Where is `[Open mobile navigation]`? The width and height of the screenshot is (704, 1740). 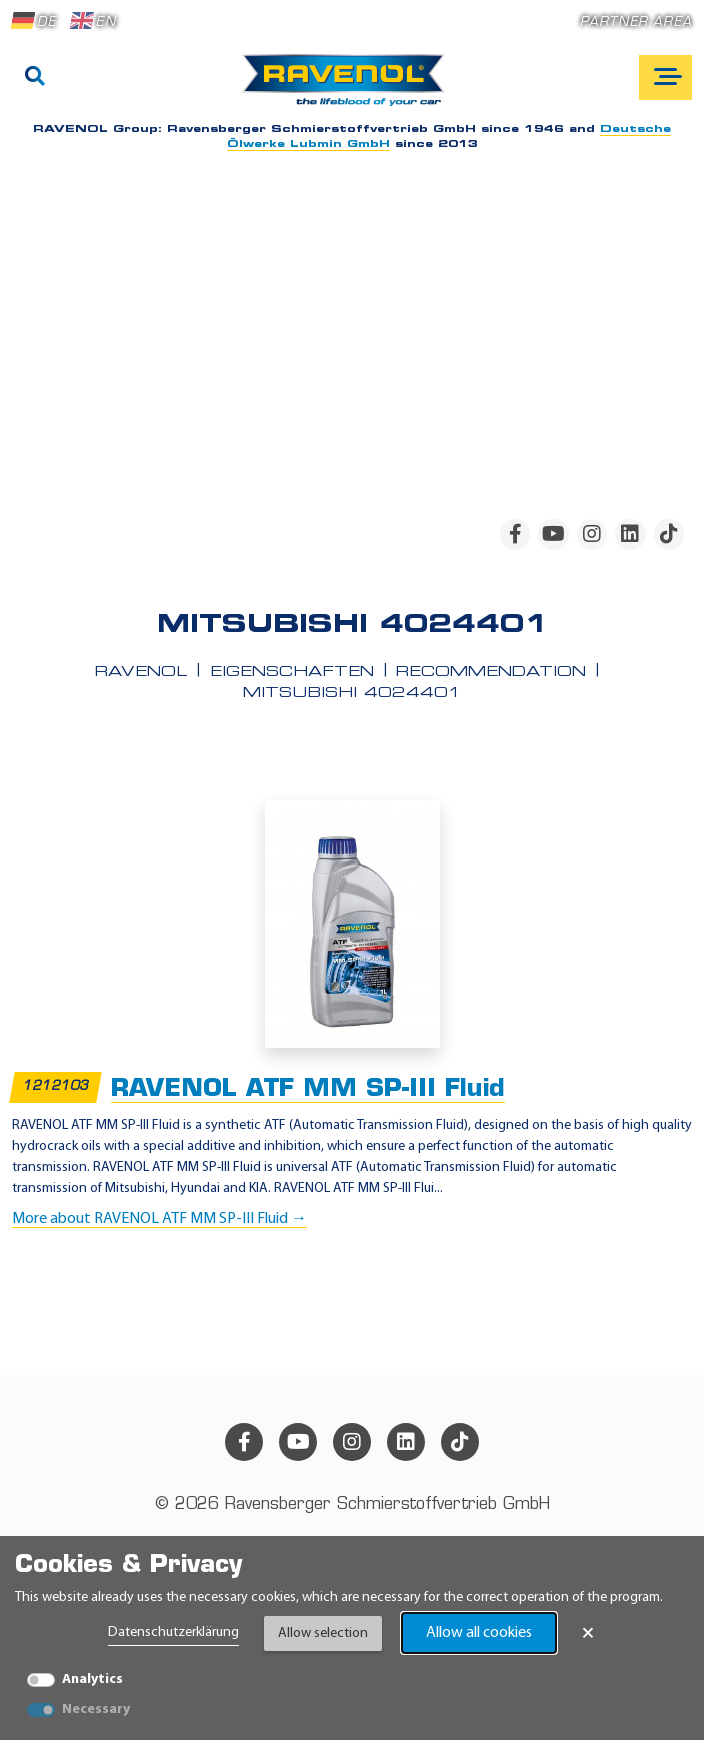 [Open mobile navigation] is located at coordinates (665, 77).